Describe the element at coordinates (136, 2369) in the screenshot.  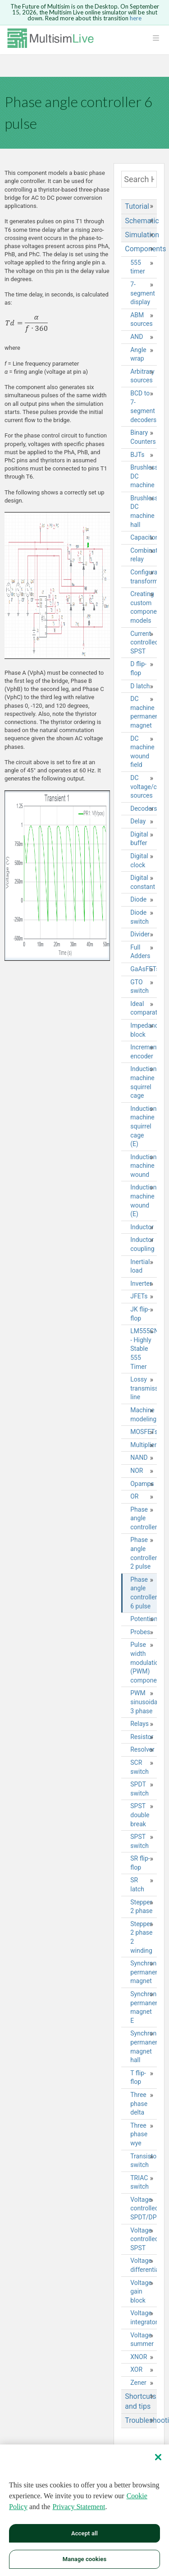
I see `XOR` at that location.